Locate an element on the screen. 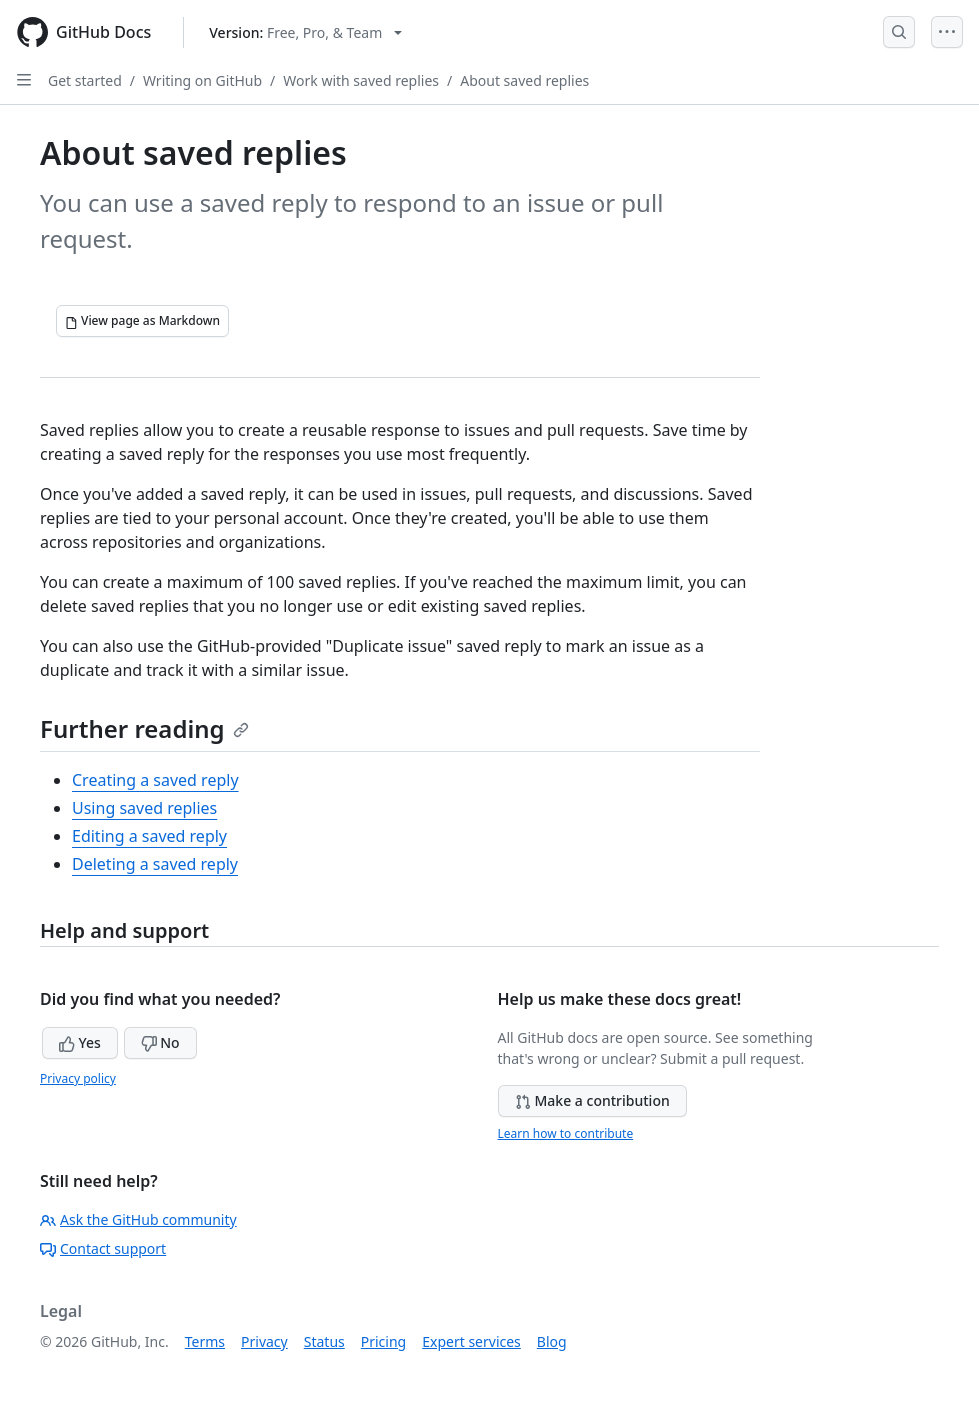  Pricing is located at coordinates (383, 1341).